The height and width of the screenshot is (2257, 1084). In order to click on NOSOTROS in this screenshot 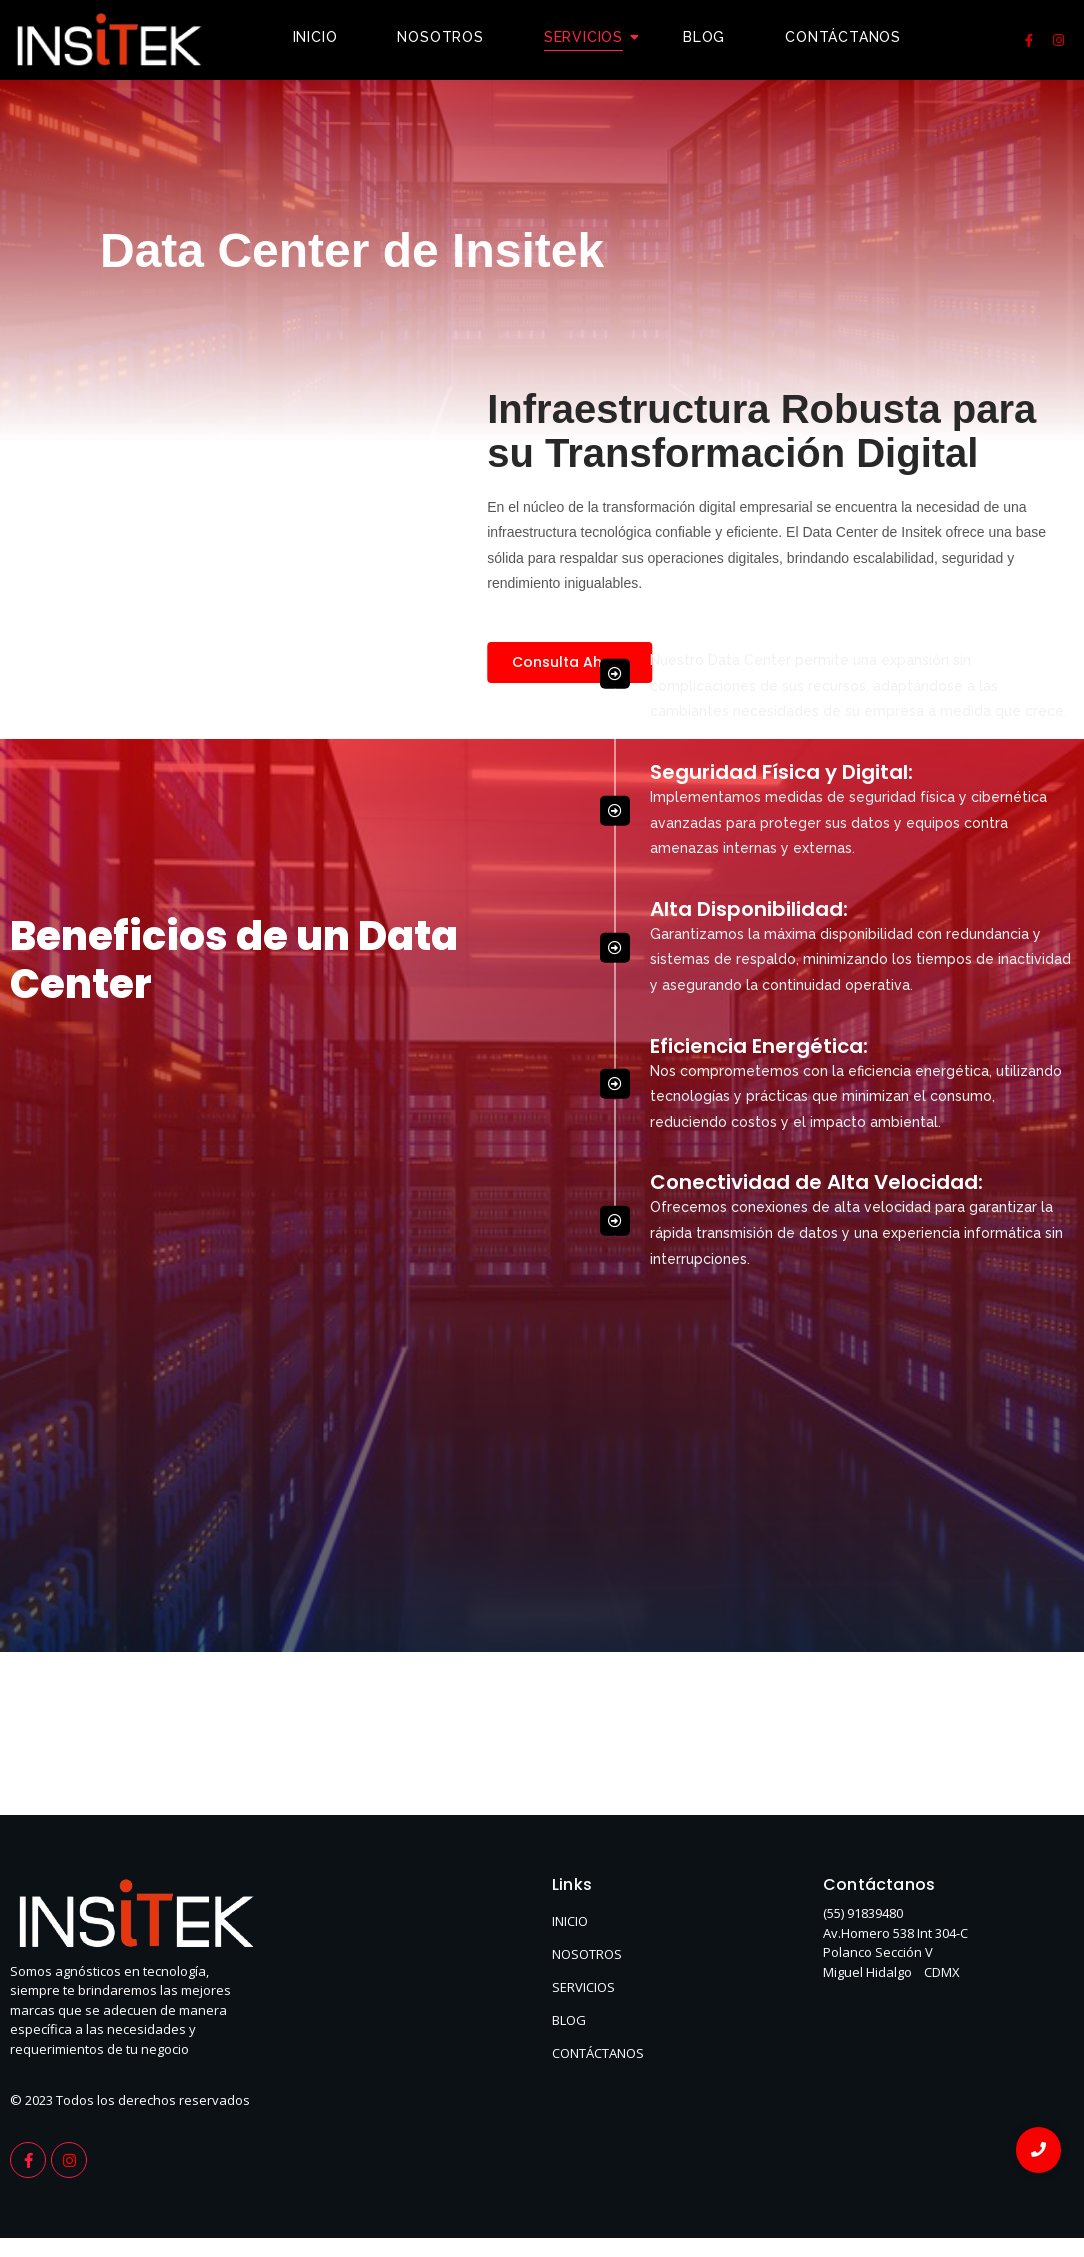, I will do `click(587, 1954)`.